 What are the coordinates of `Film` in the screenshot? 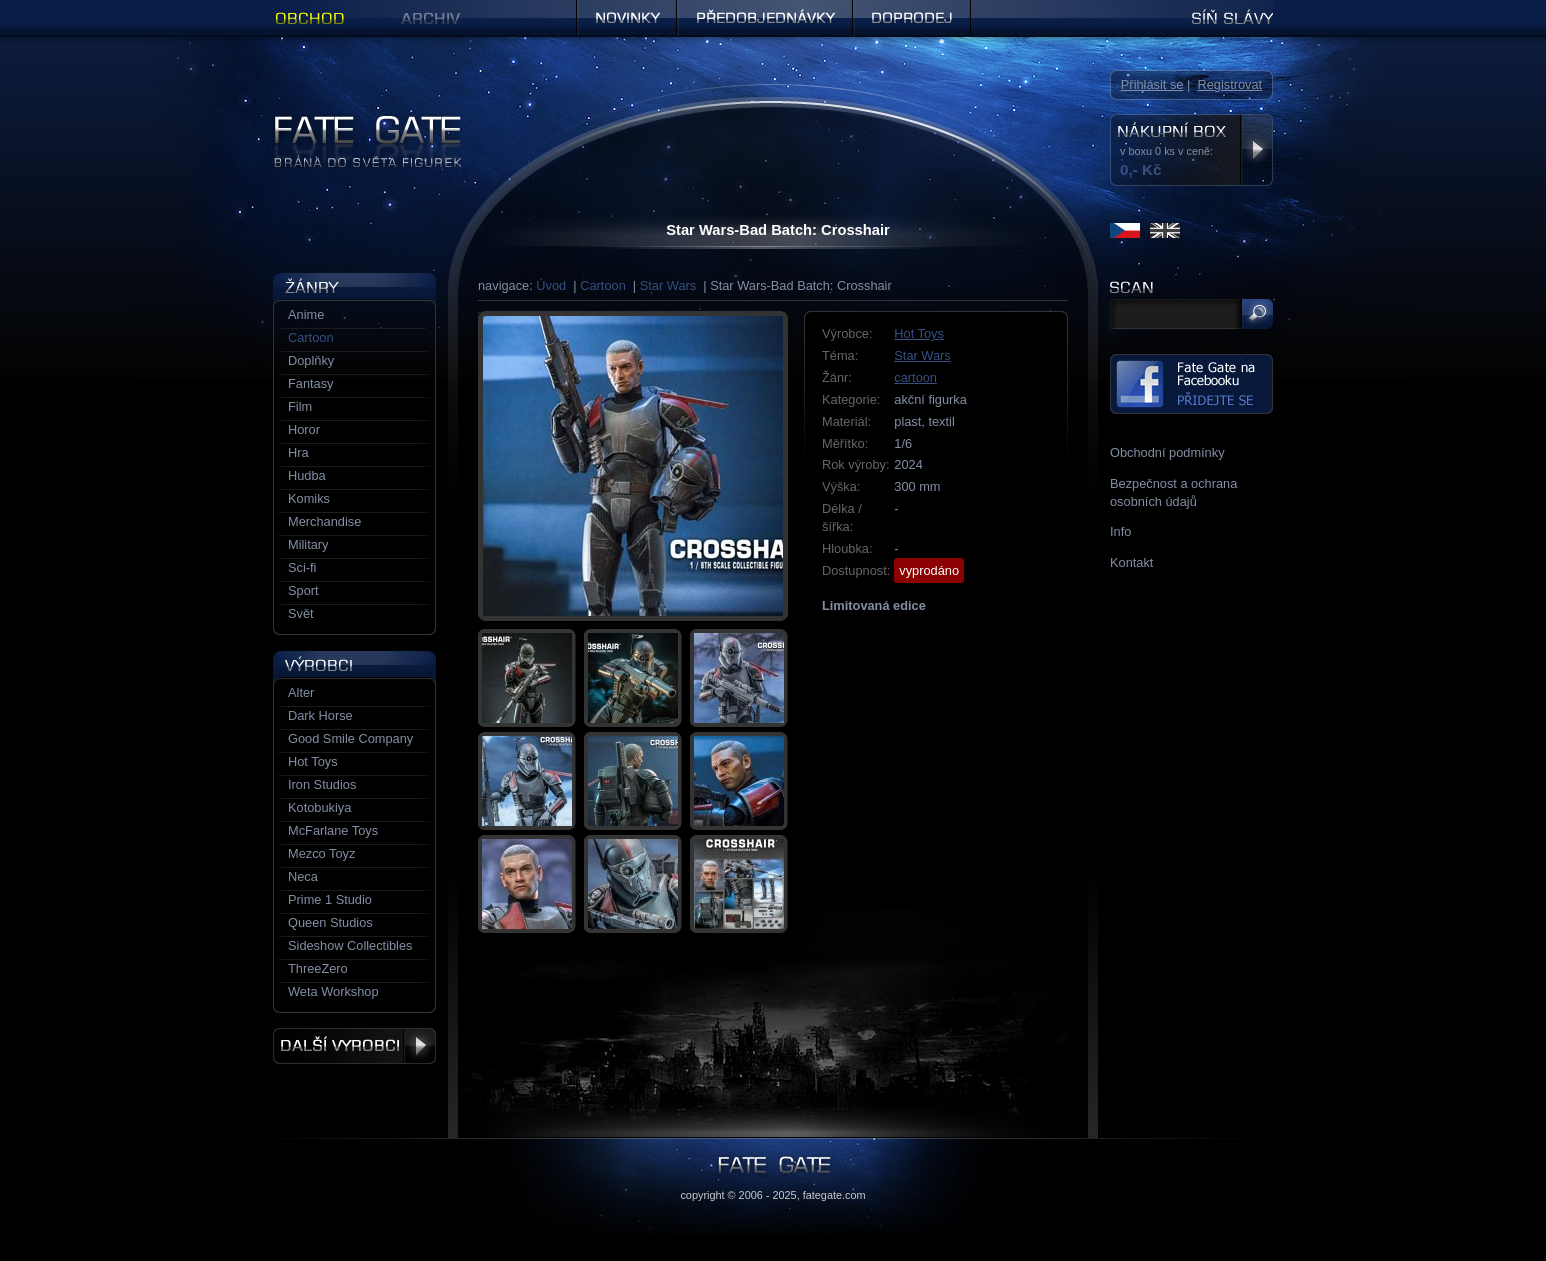 It's located at (300, 406).